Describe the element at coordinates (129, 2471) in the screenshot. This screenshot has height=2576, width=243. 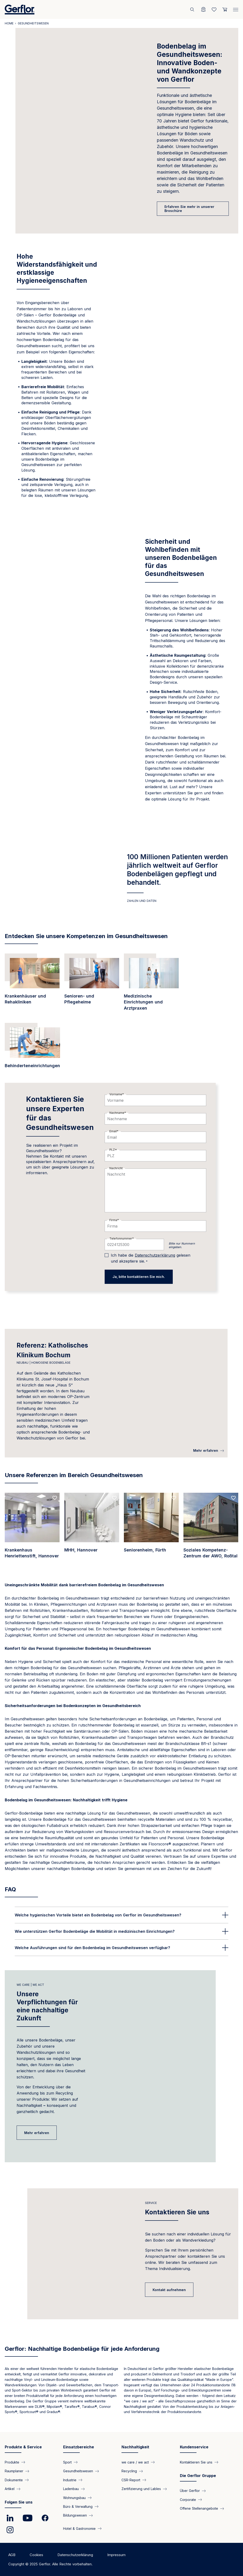
I see `Recycling` at that location.